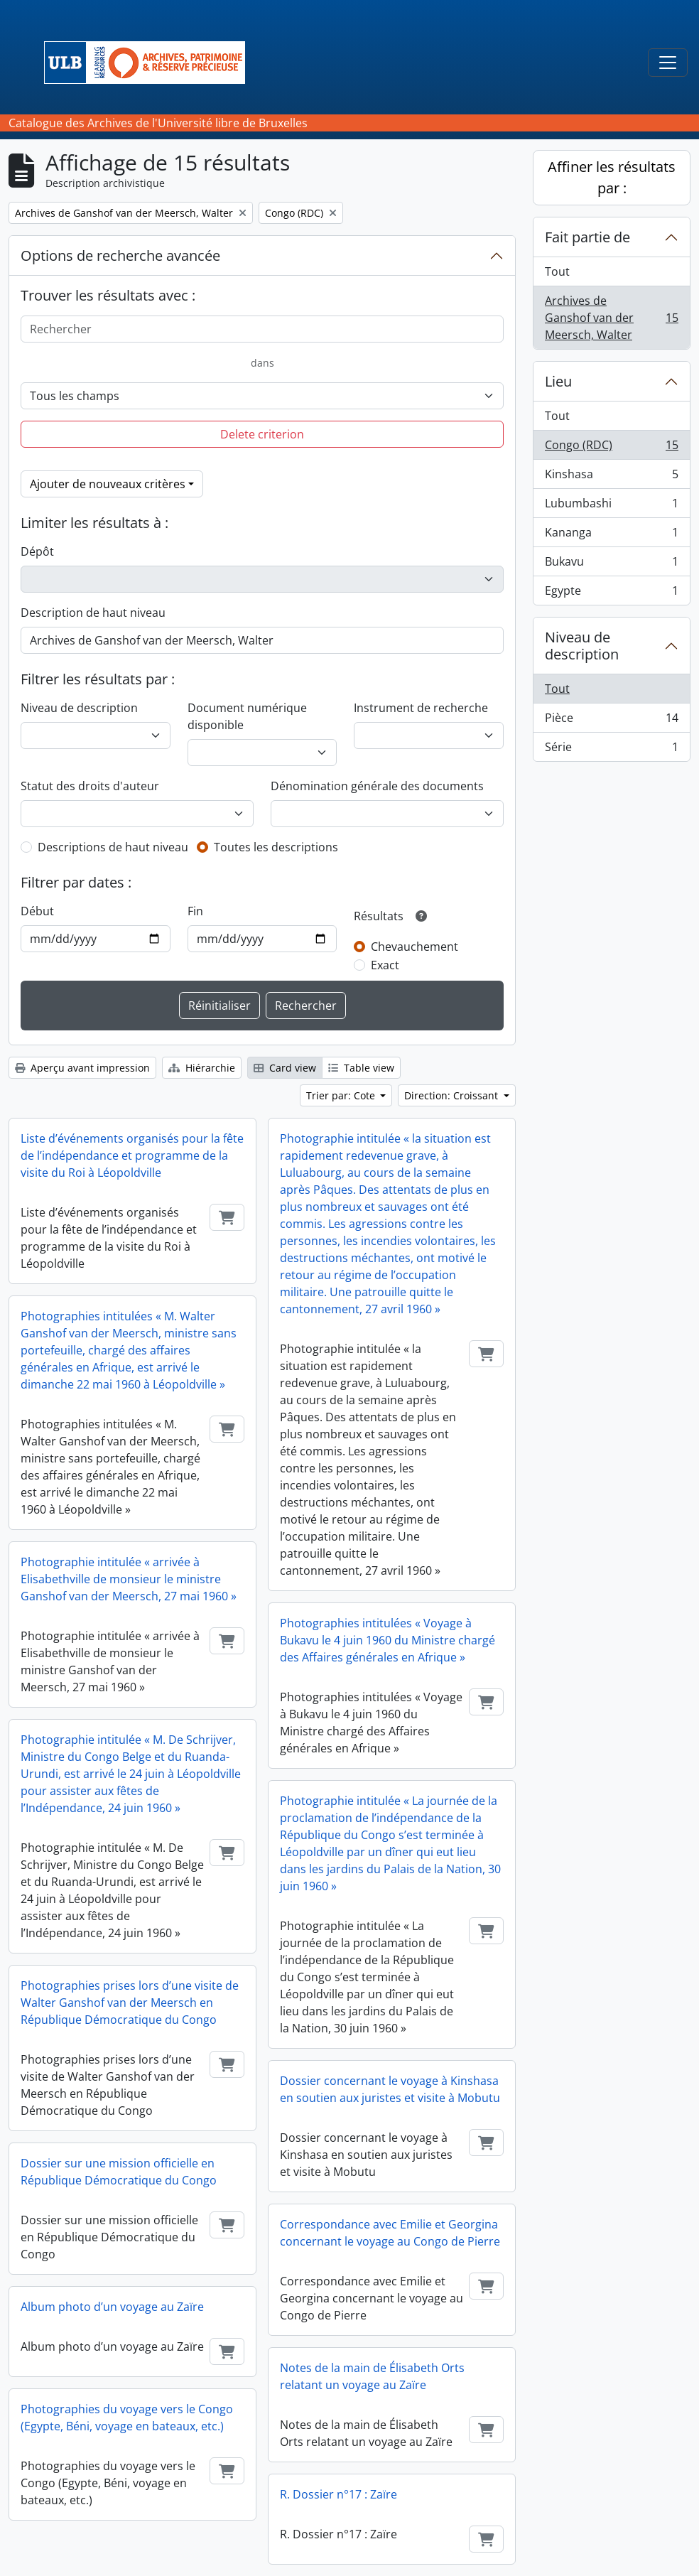  Describe the element at coordinates (377, 786) in the screenshot. I see `Dénomination générale des documents` at that location.